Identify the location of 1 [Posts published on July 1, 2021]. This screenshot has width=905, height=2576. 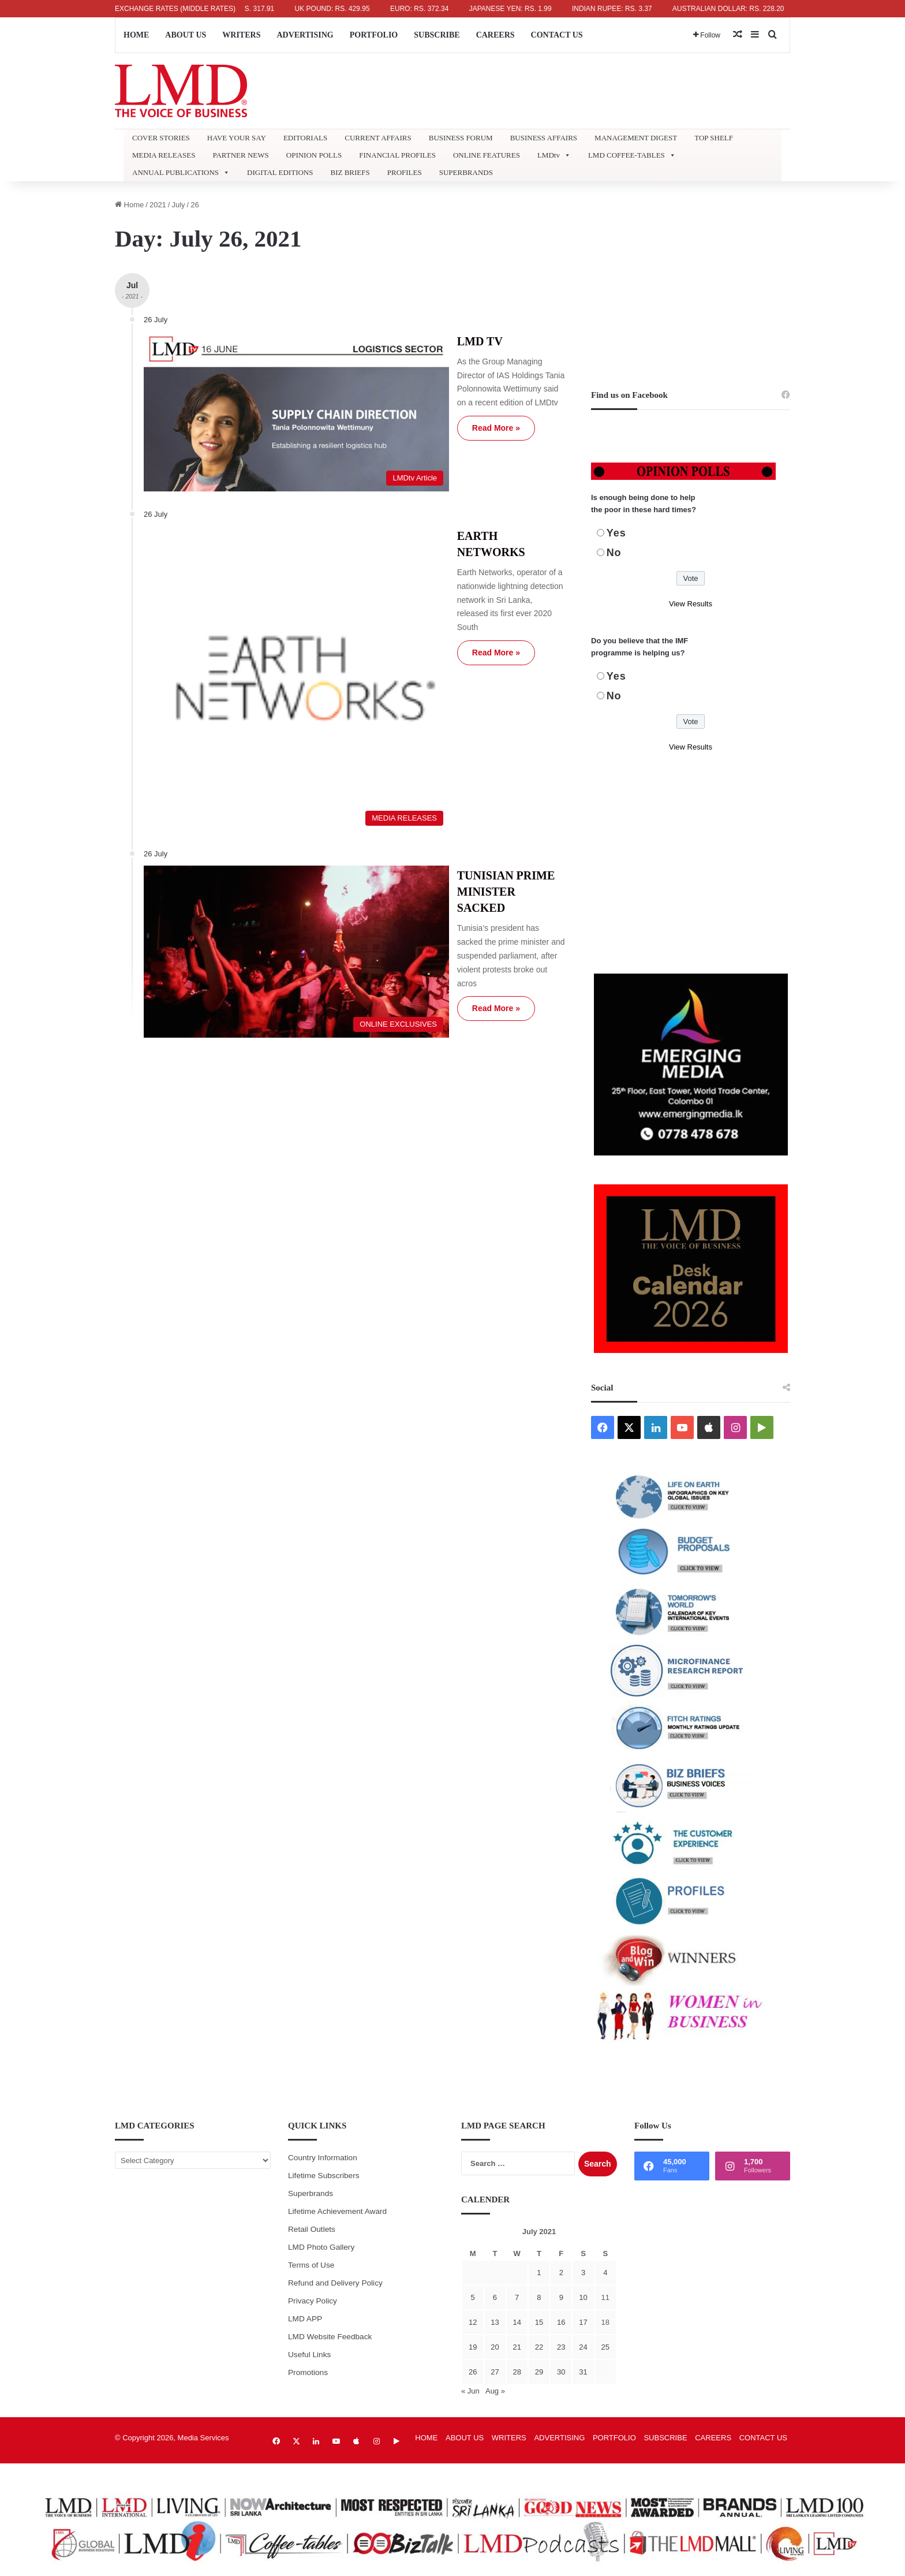
(539, 2272).